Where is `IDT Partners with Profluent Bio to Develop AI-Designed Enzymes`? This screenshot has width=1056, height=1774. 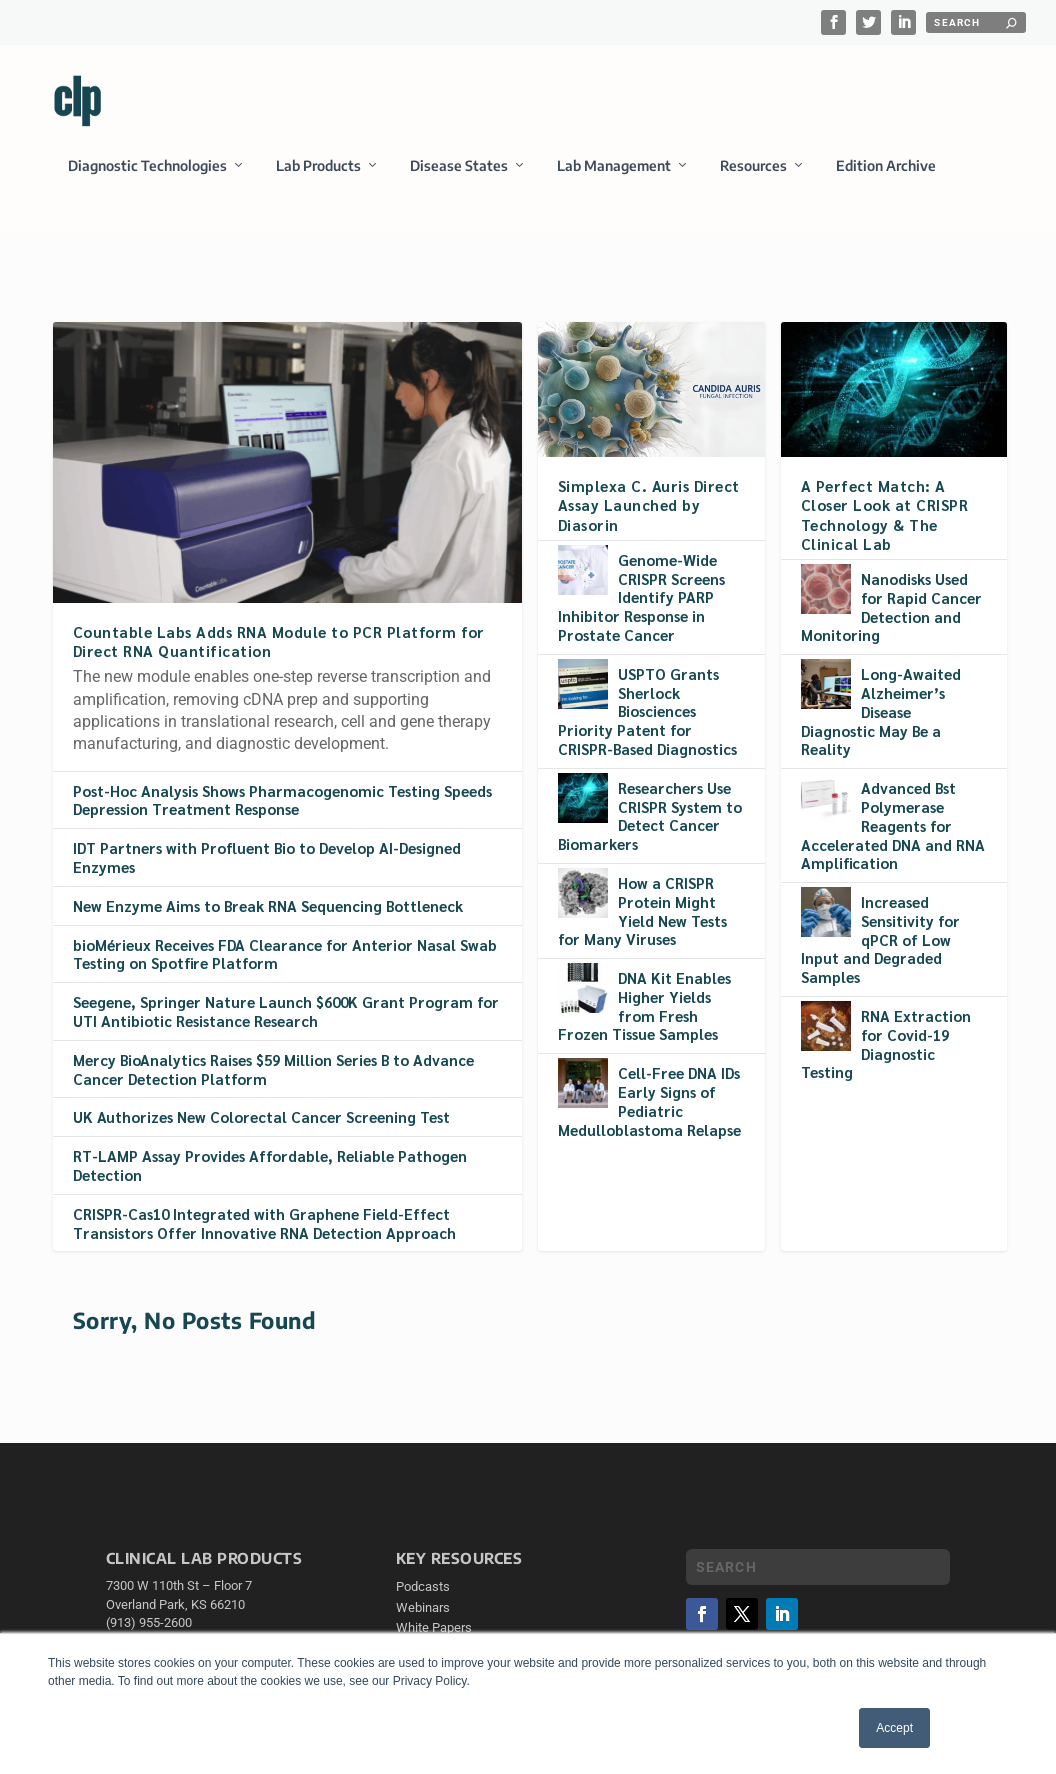
IDT Partners with Profluent Bio to Develop AI-Designed Enzymes is located at coordinates (267, 859).